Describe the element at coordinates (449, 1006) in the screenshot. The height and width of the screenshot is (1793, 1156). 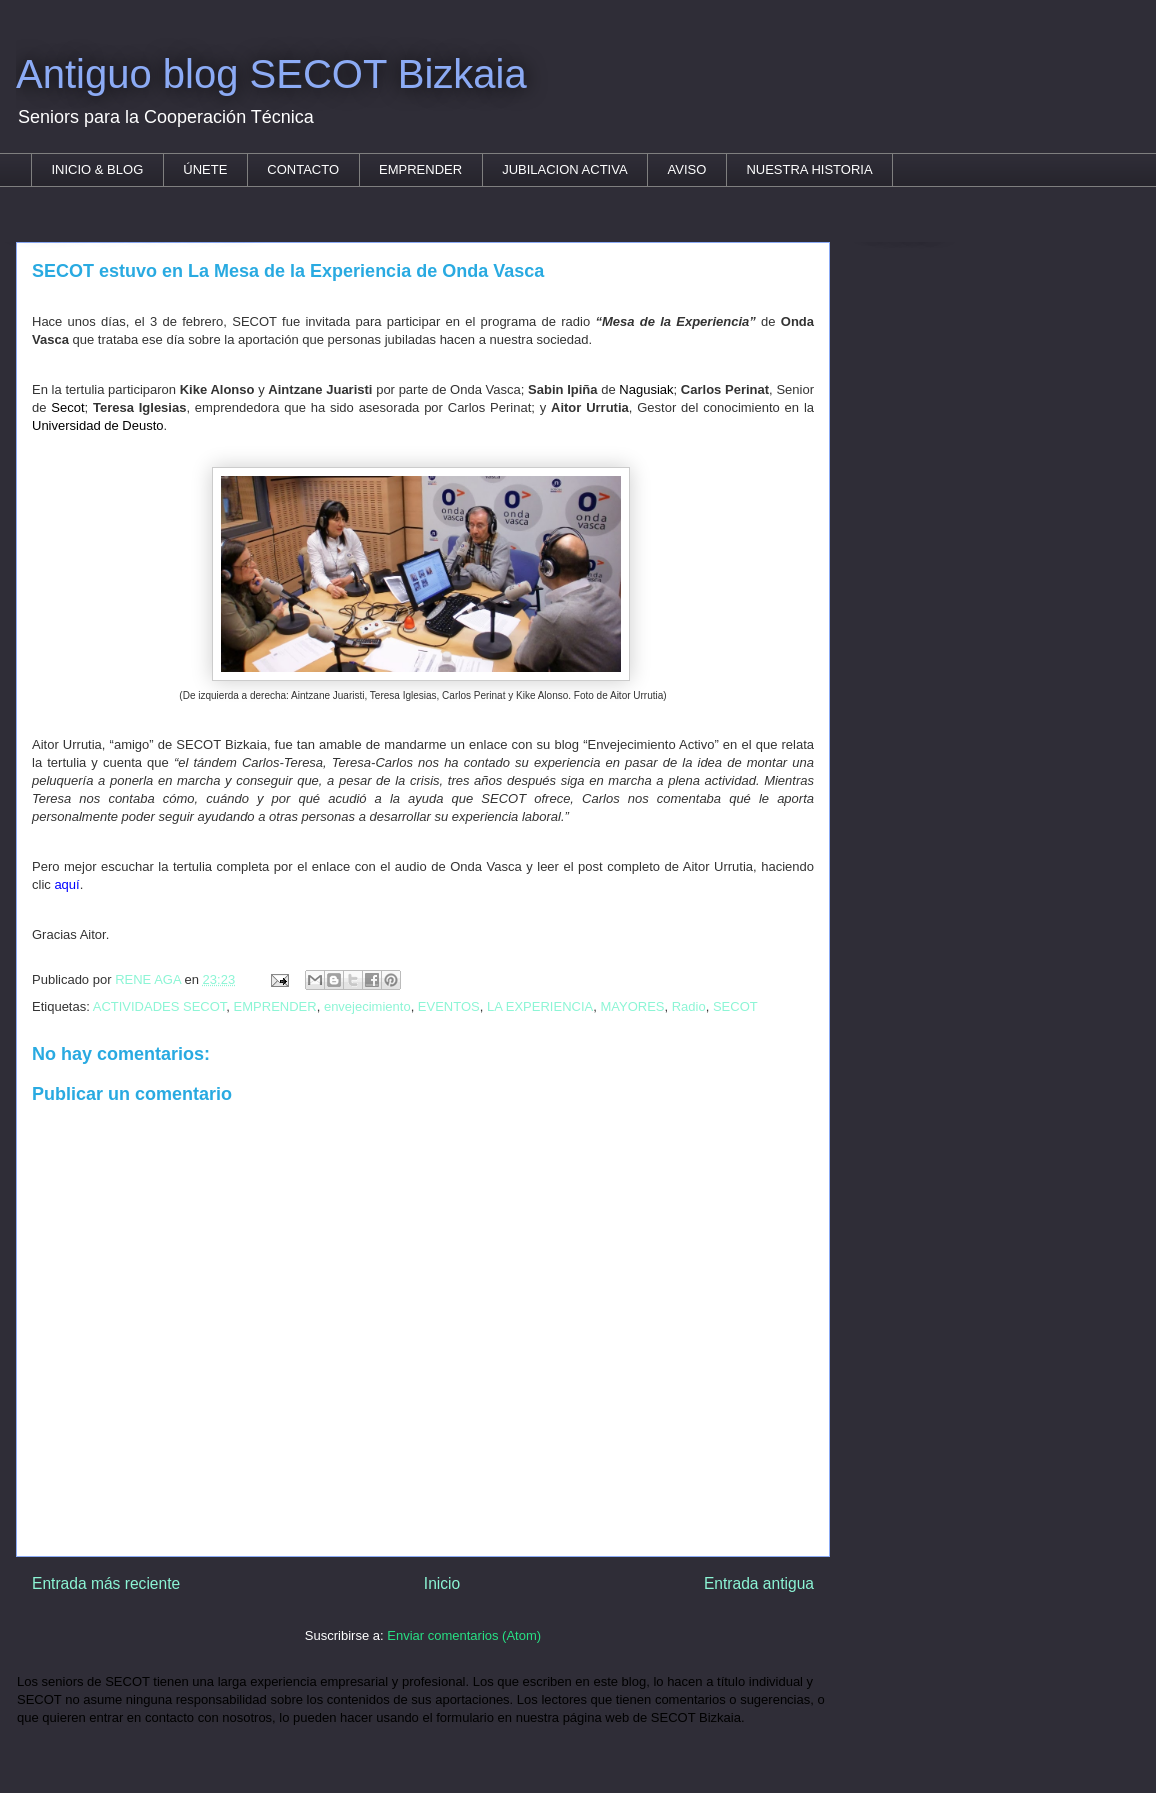
I see `EVENTOS` at that location.